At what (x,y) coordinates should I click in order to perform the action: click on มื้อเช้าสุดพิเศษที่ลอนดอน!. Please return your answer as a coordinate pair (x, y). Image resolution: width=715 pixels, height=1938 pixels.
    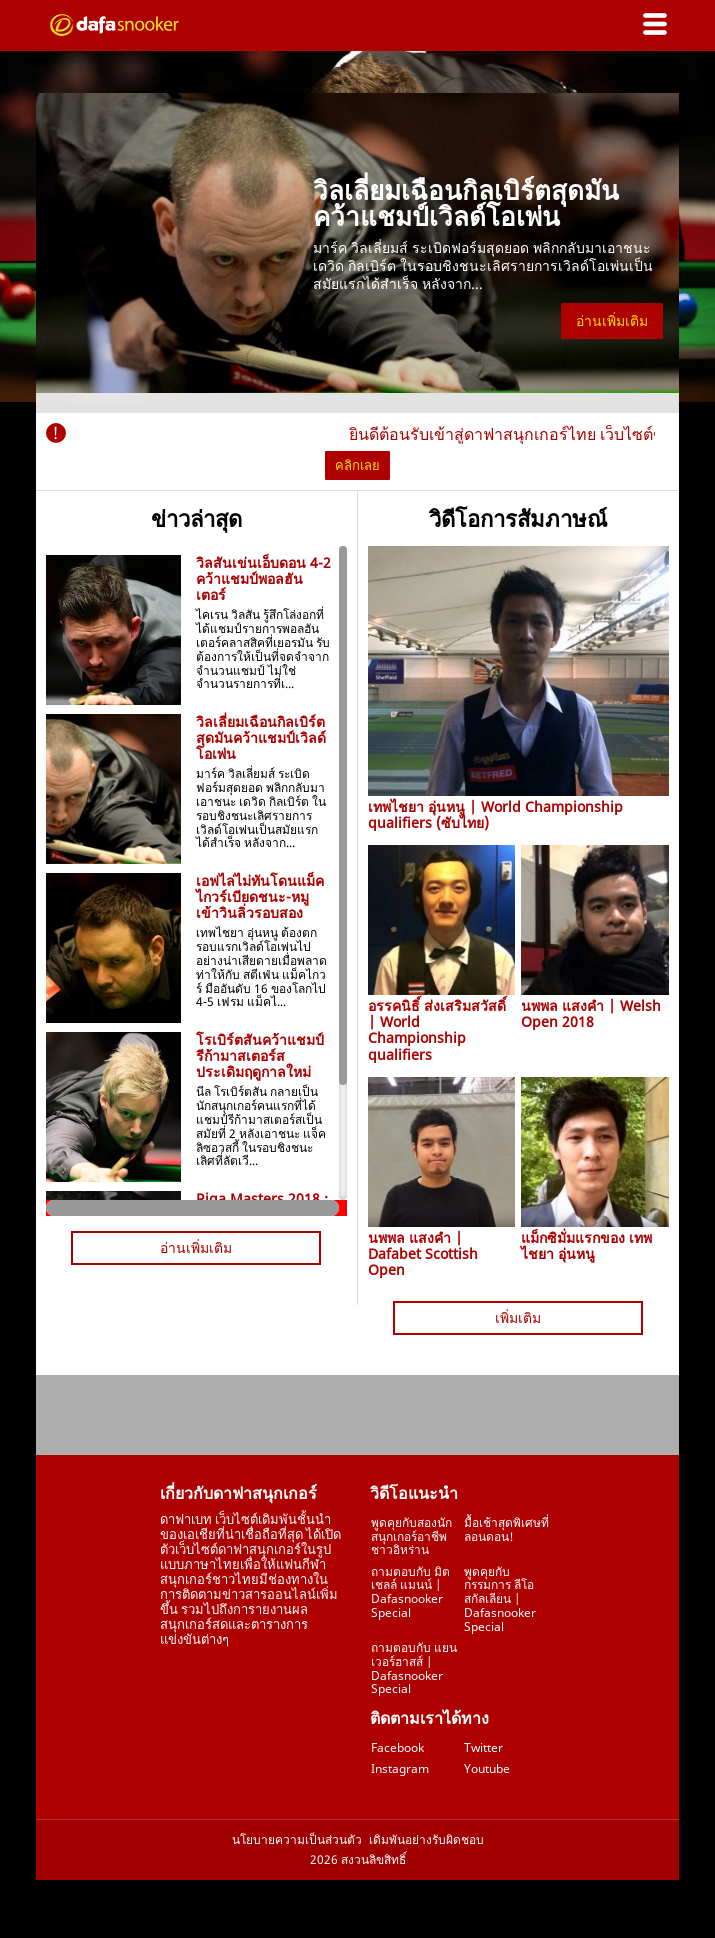
    Looking at the image, I should click on (506, 1529).